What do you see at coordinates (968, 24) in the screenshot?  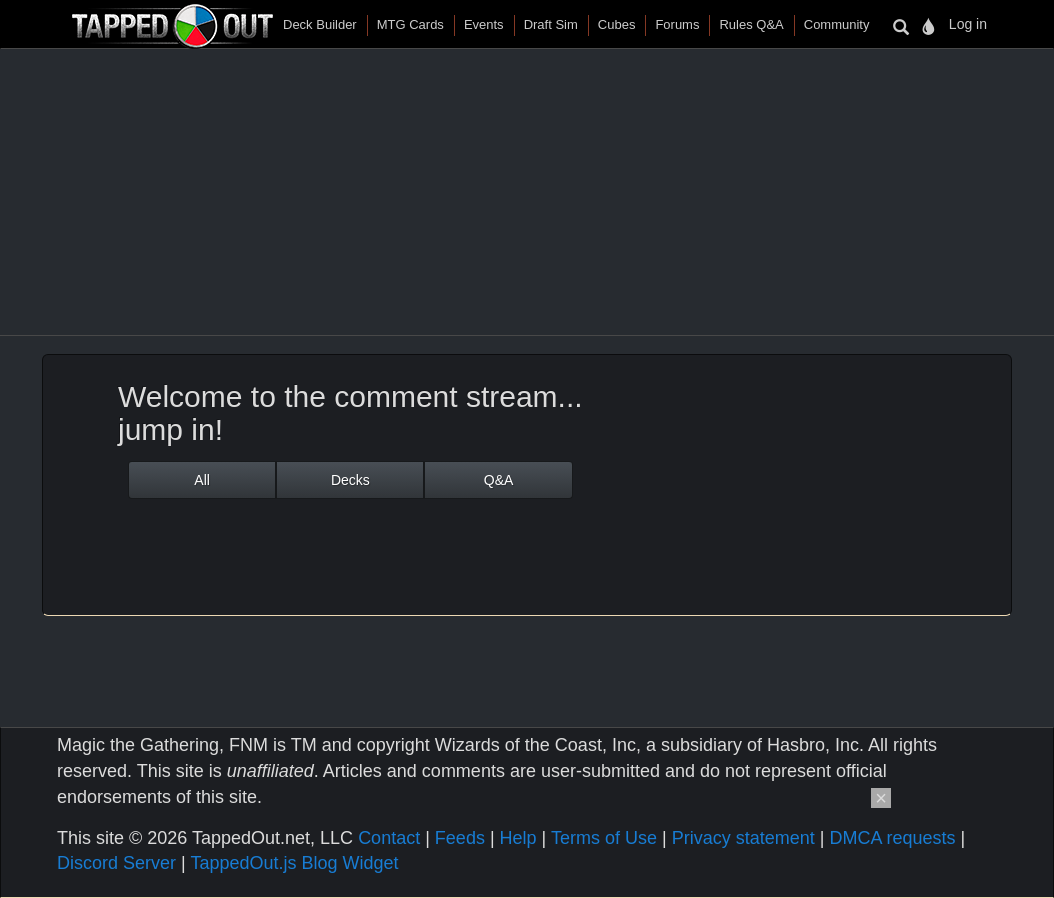 I see `Log in` at bounding box center [968, 24].